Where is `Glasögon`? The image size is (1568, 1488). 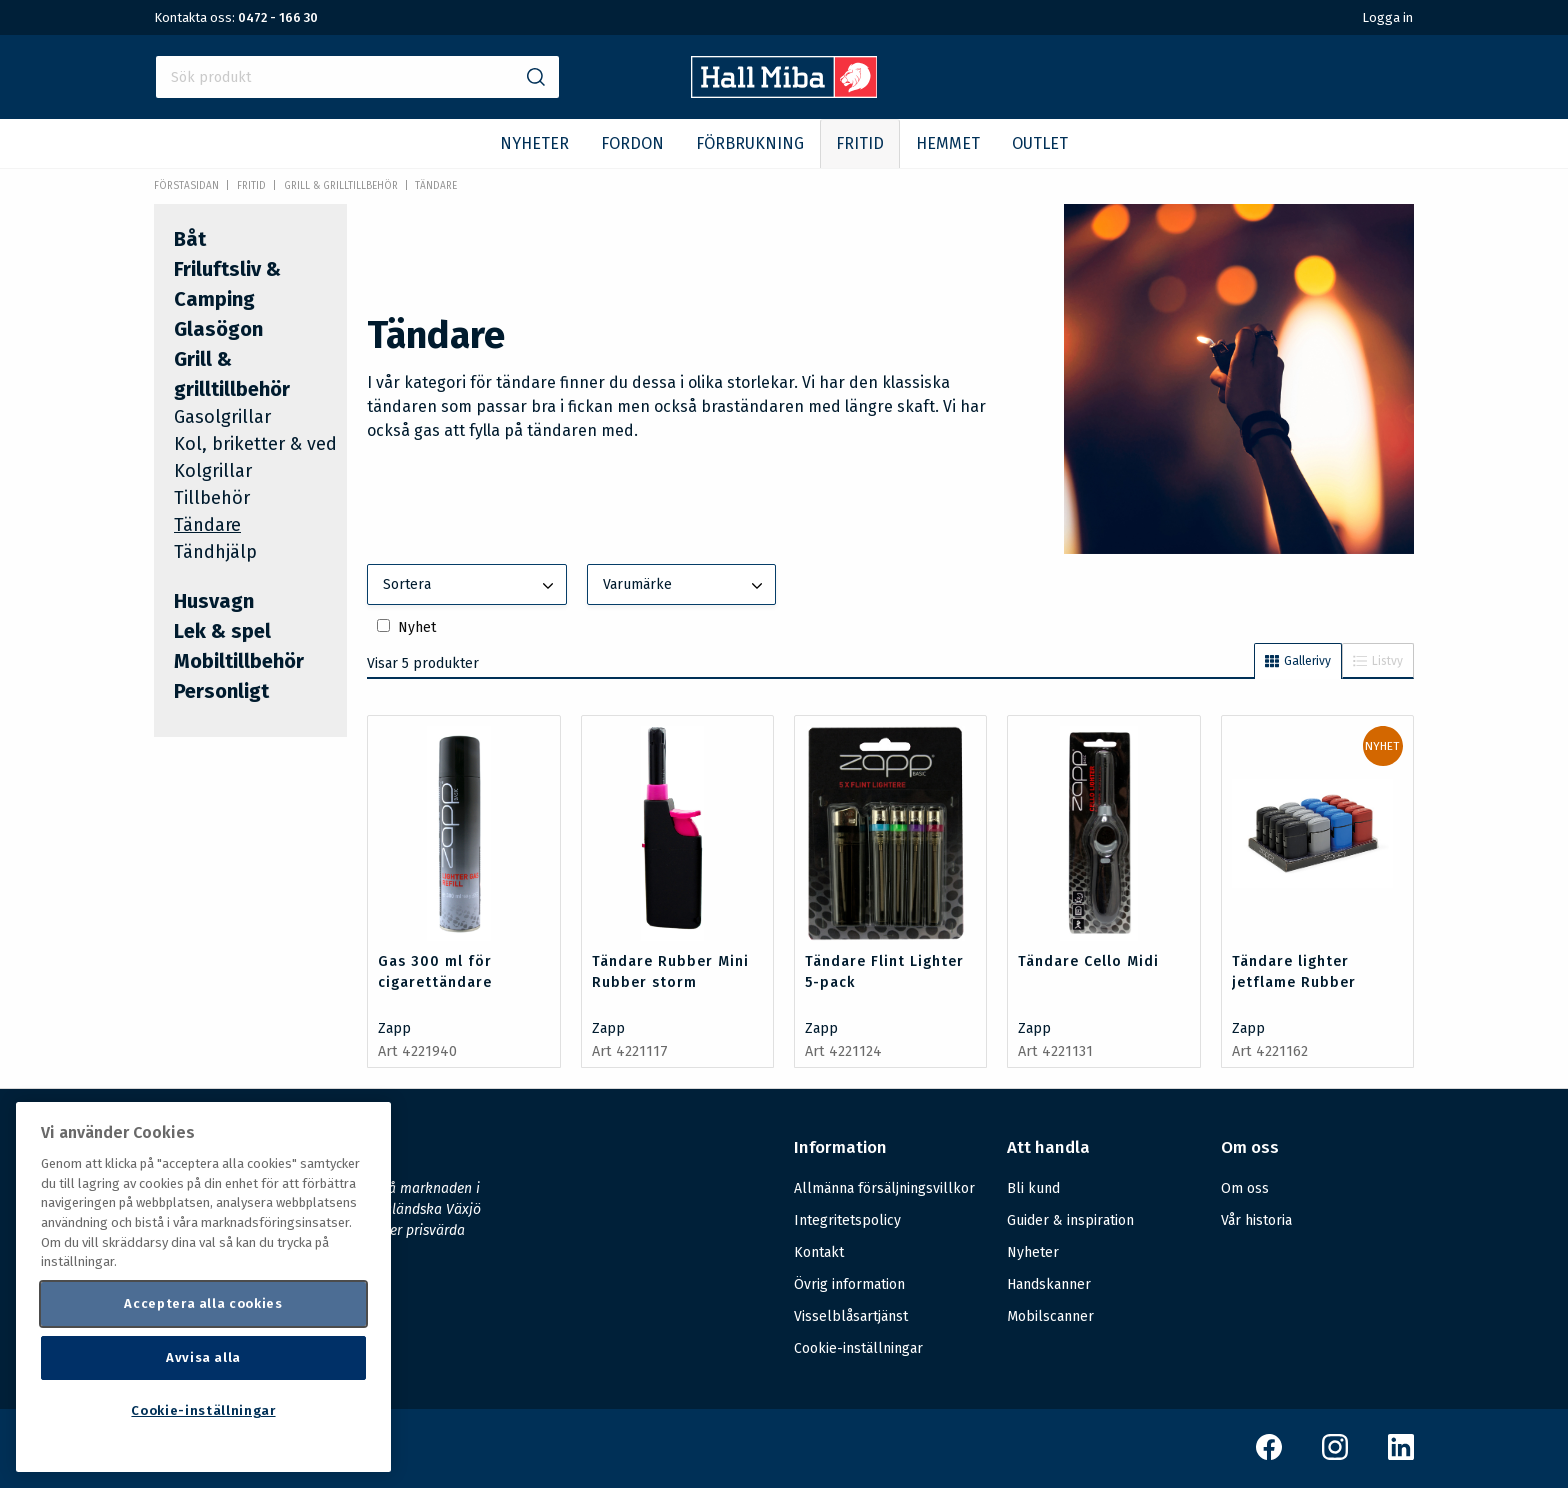 Glasögon is located at coordinates (218, 329).